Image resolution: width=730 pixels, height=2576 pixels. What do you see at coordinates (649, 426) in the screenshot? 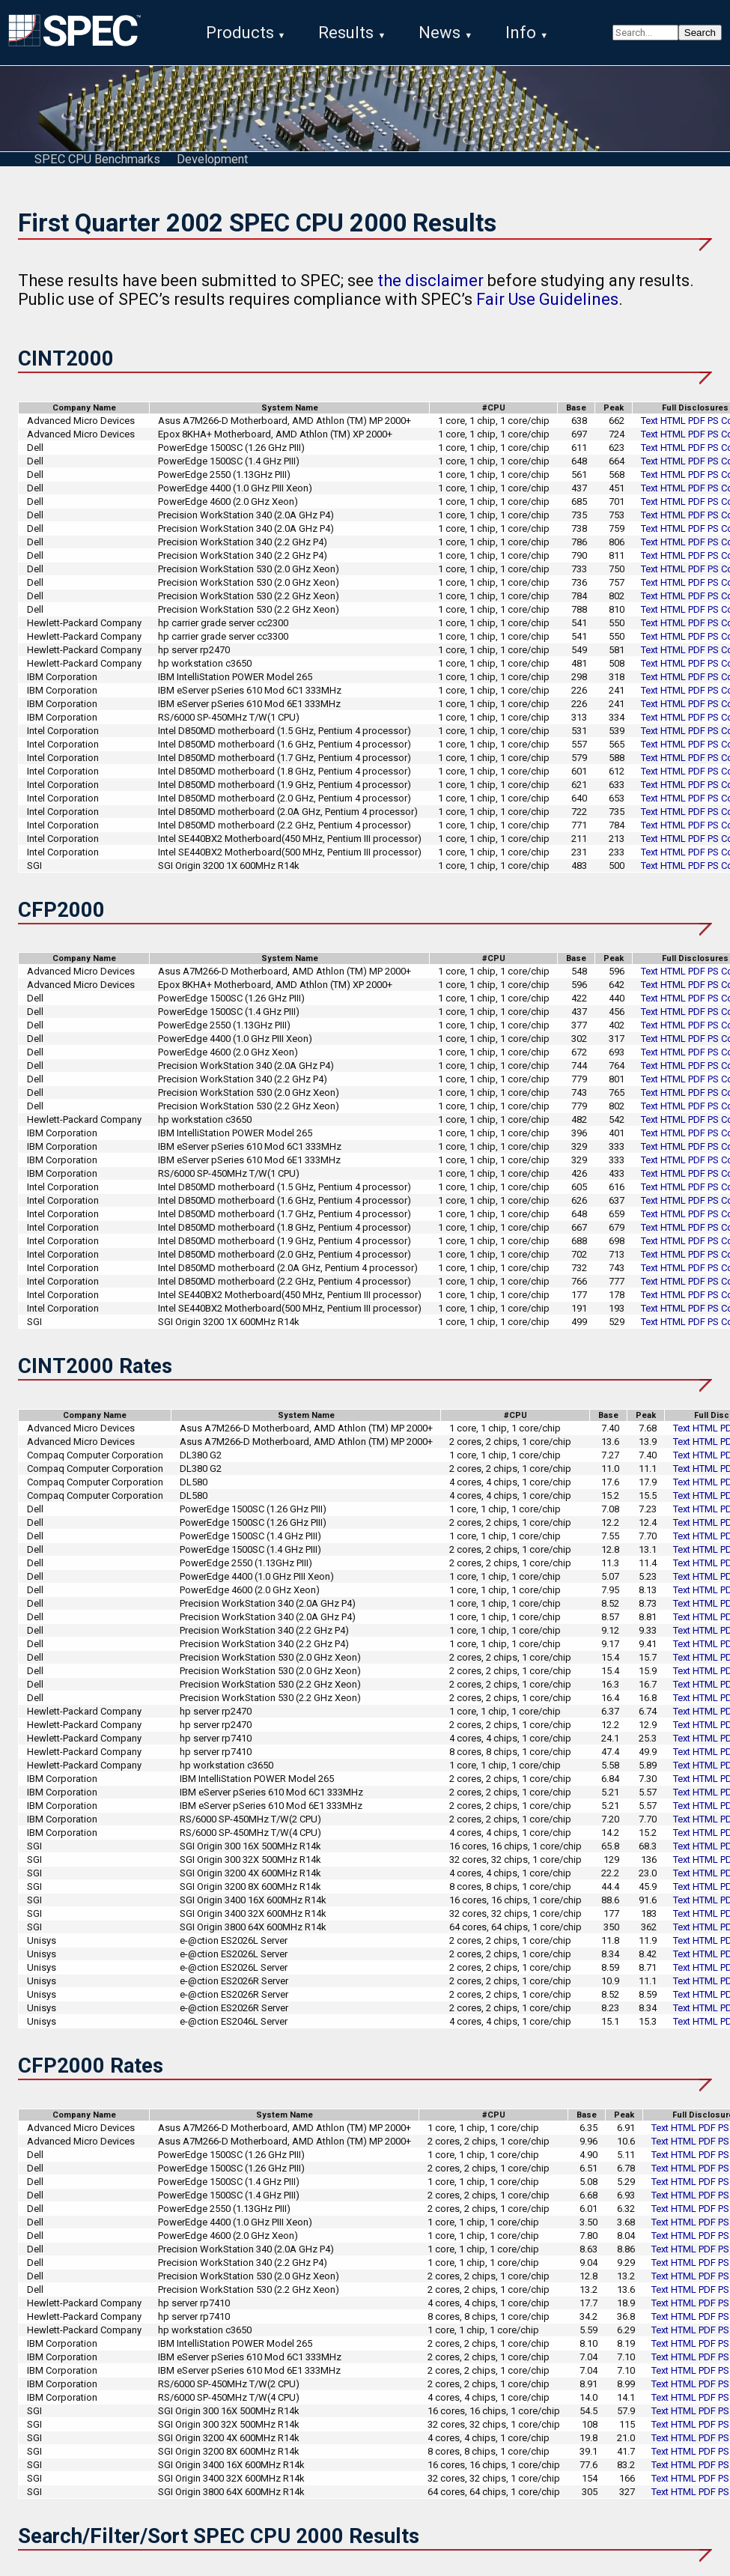
I see `Text` at bounding box center [649, 426].